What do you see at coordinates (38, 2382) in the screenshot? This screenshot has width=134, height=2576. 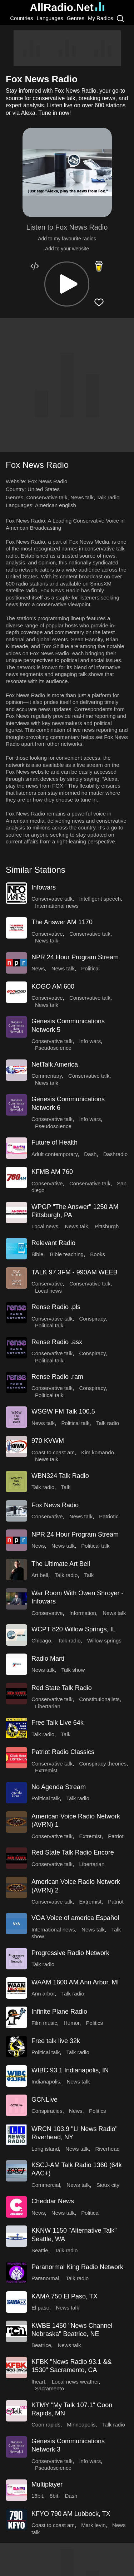 I see `Iheart` at bounding box center [38, 2382].